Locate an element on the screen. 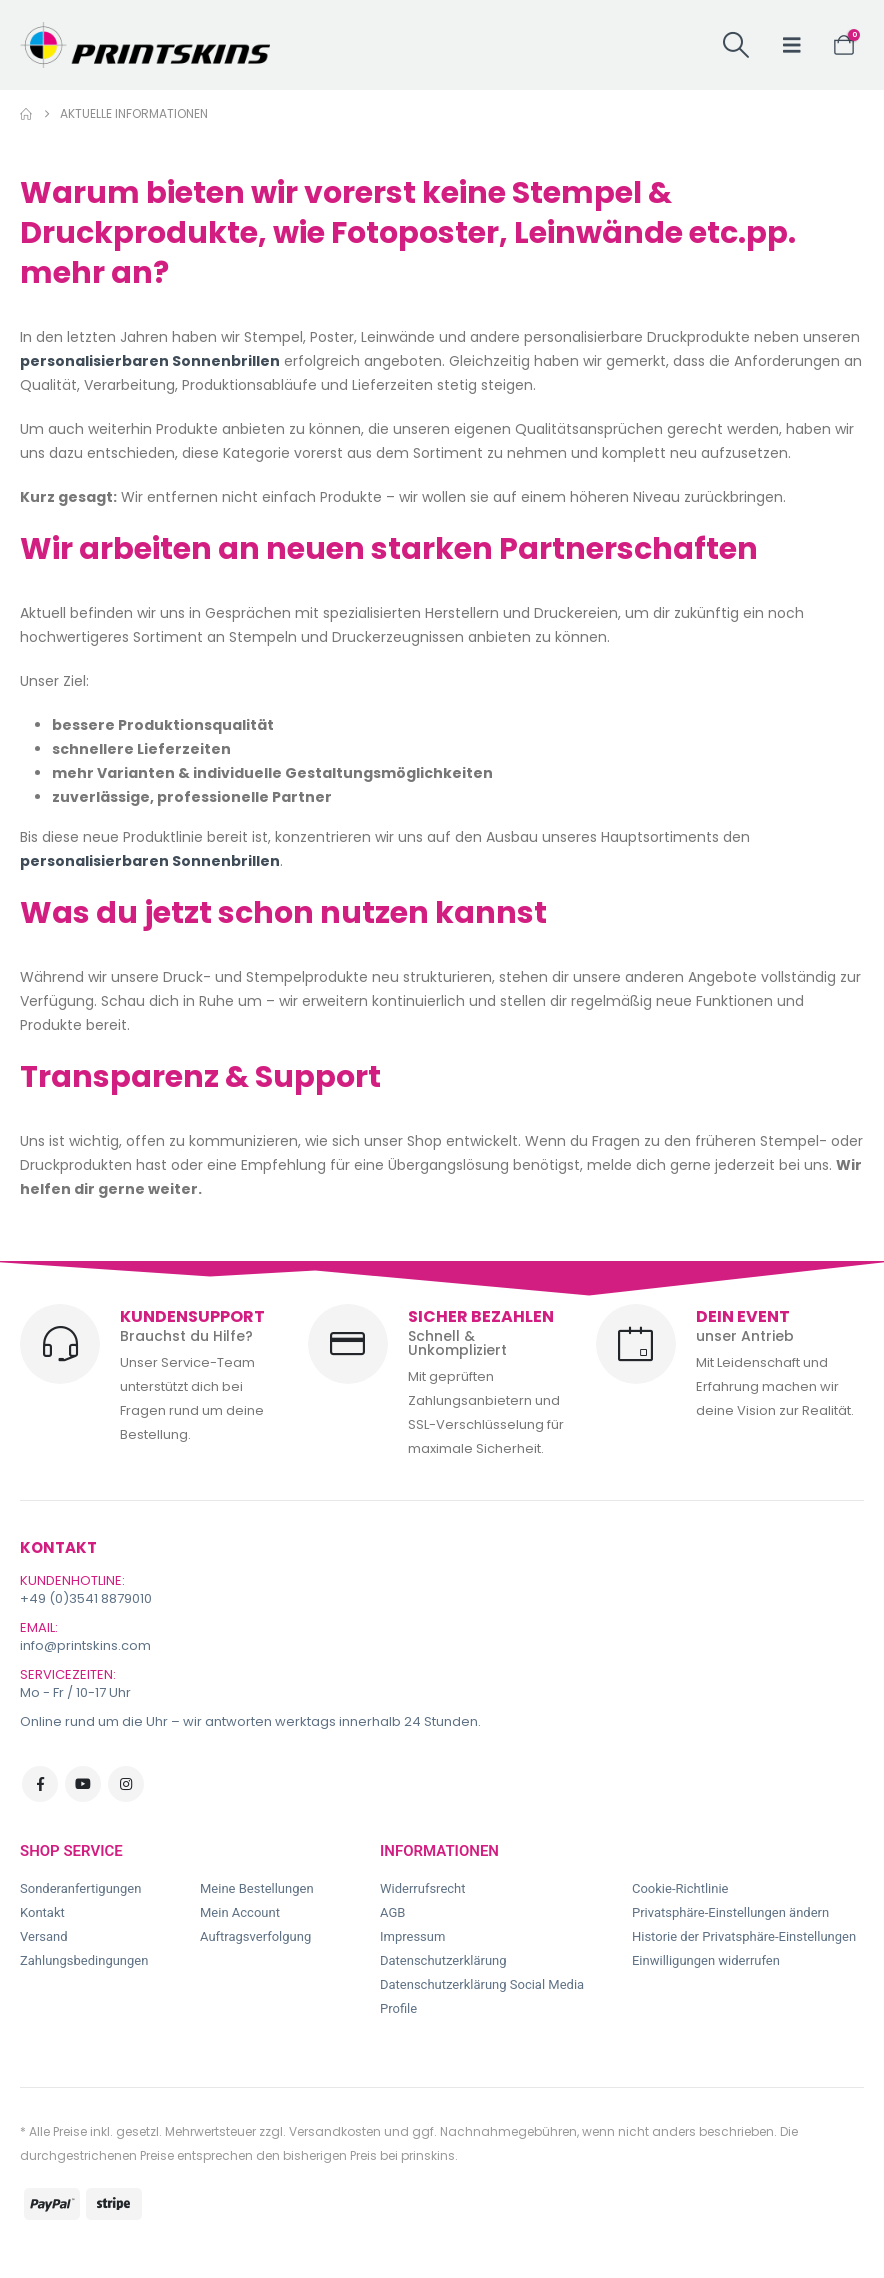 Image resolution: width=884 pixels, height=2278 pixels. Privatsphäre-Einstellungen ändern [button] is located at coordinates (730, 1912).